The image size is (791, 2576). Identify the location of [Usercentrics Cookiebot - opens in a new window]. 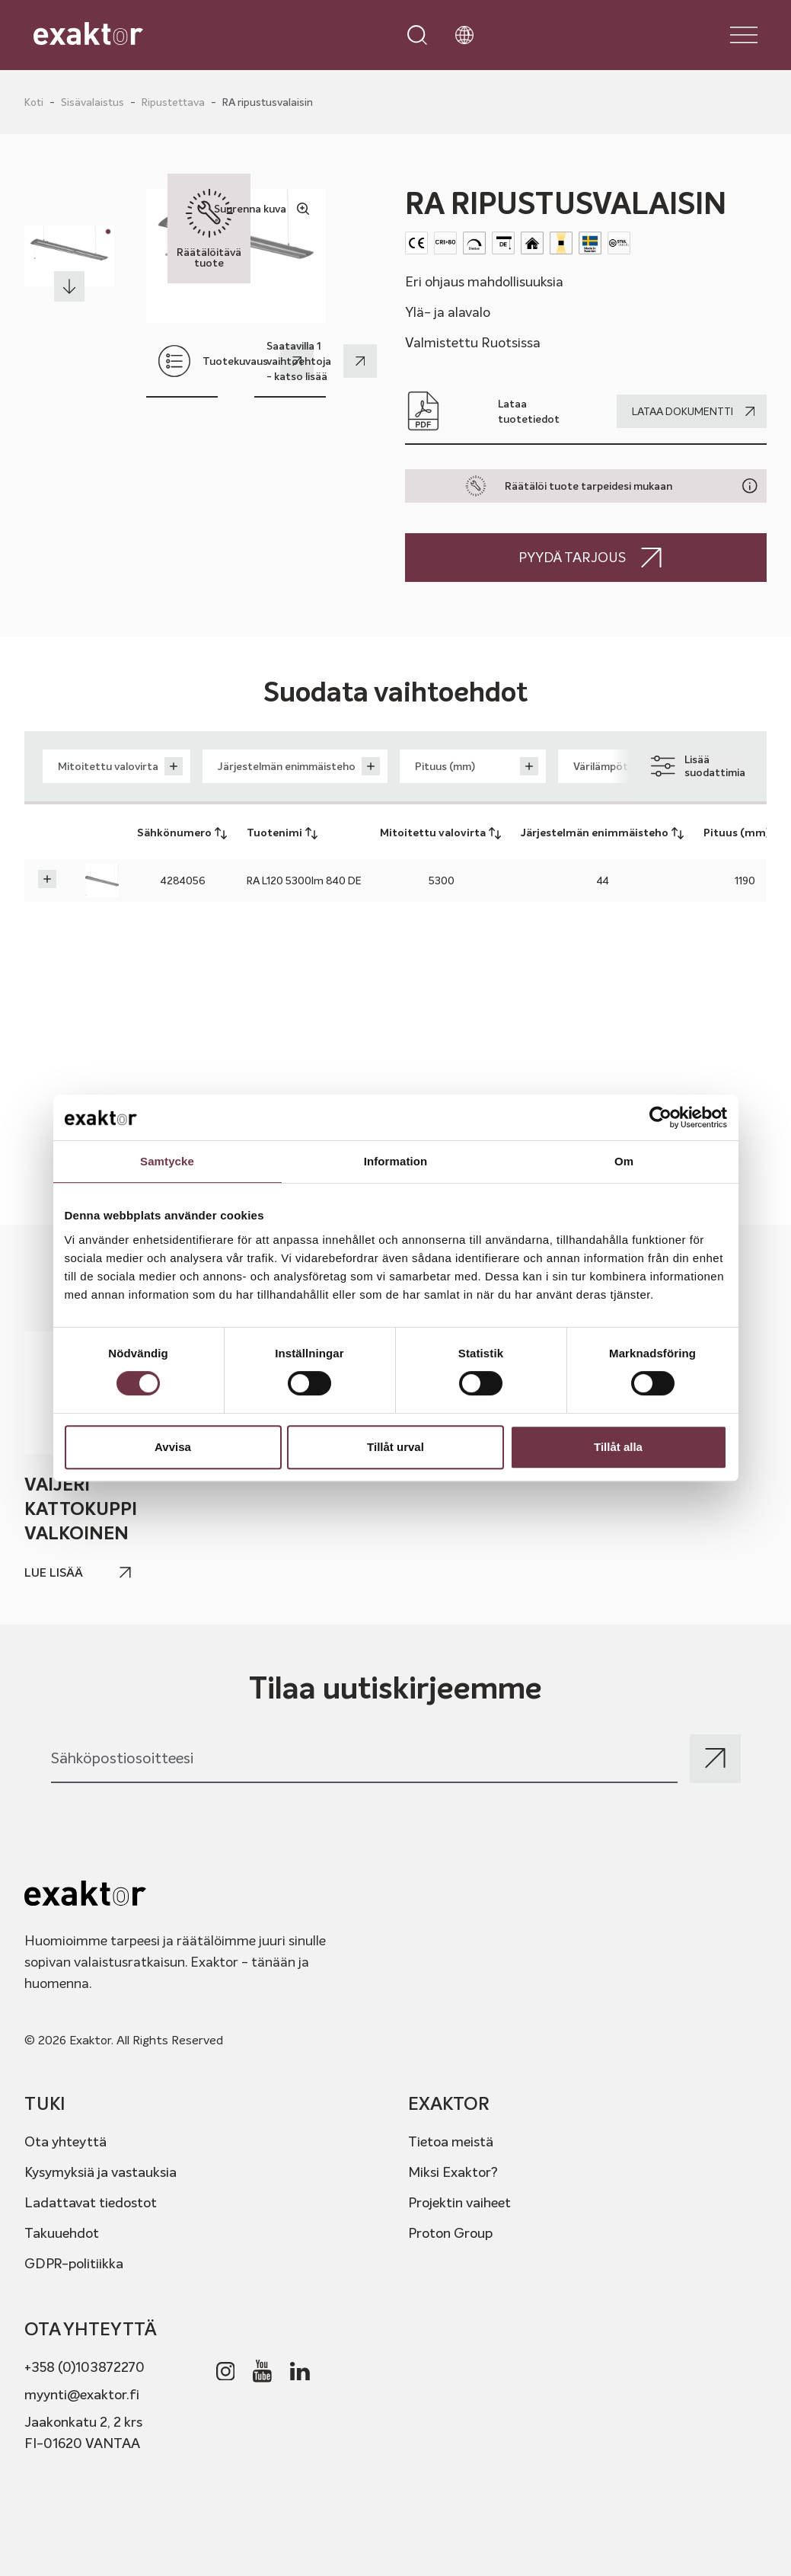
(660, 1117).